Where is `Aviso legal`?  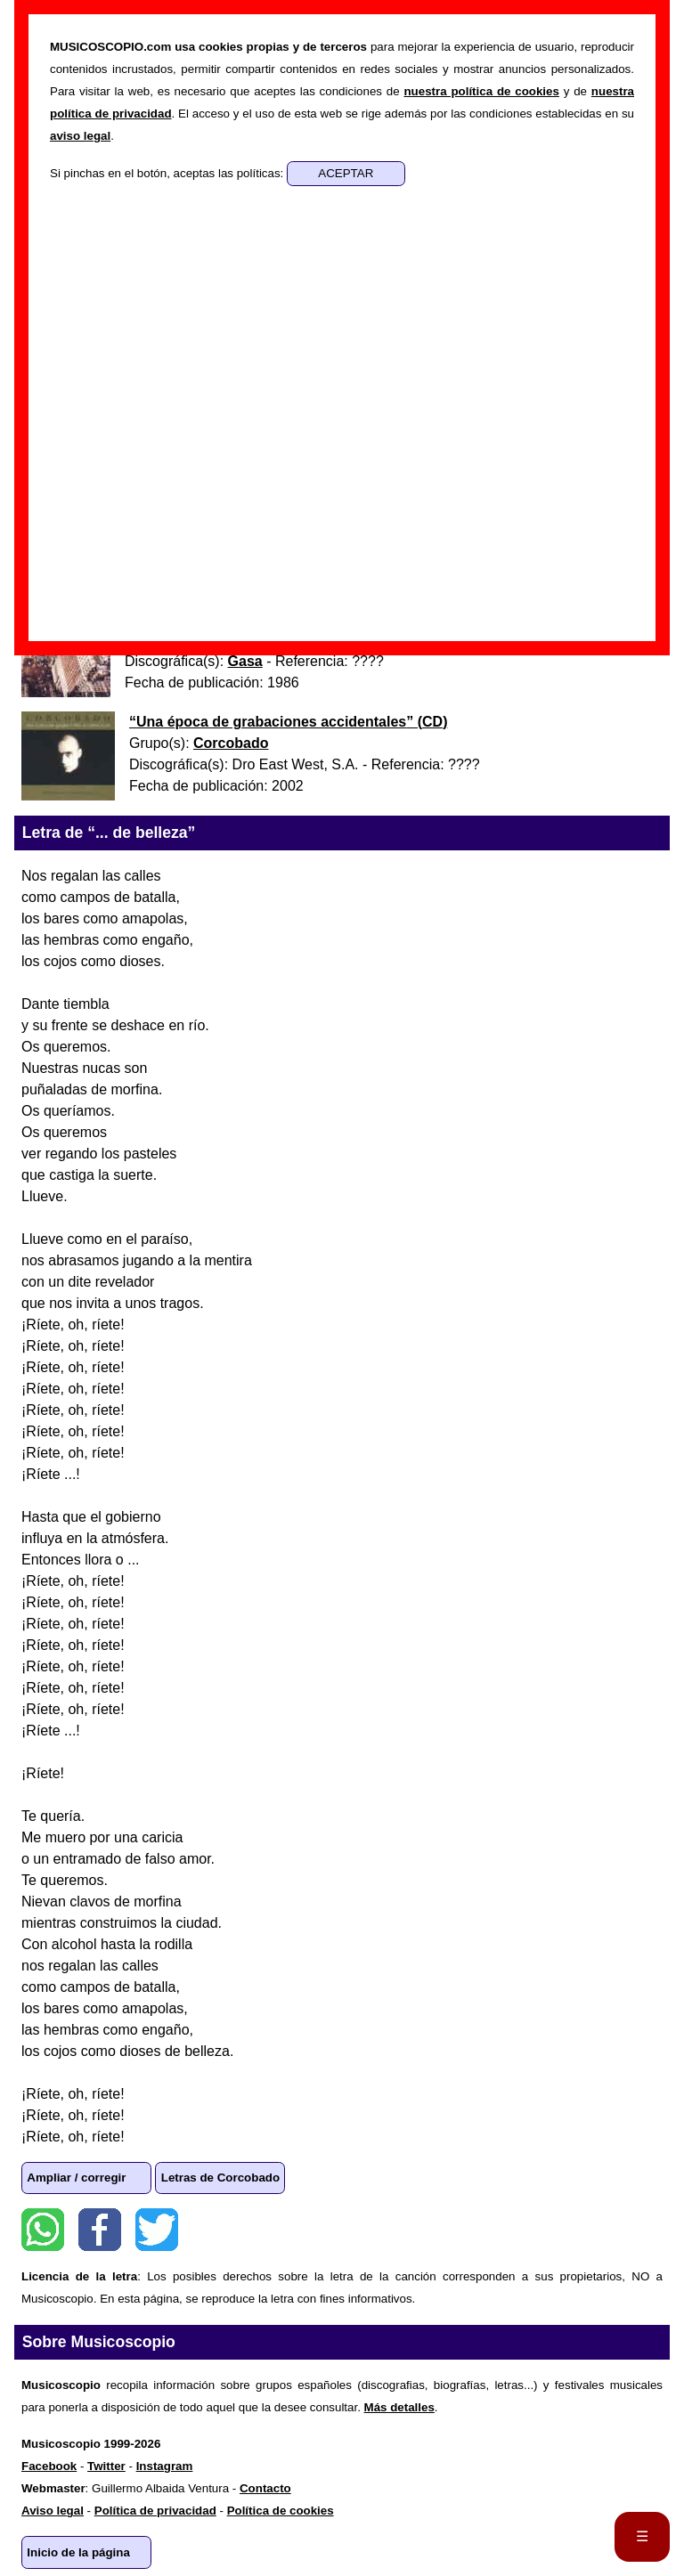 Aviso legal is located at coordinates (52, 2510).